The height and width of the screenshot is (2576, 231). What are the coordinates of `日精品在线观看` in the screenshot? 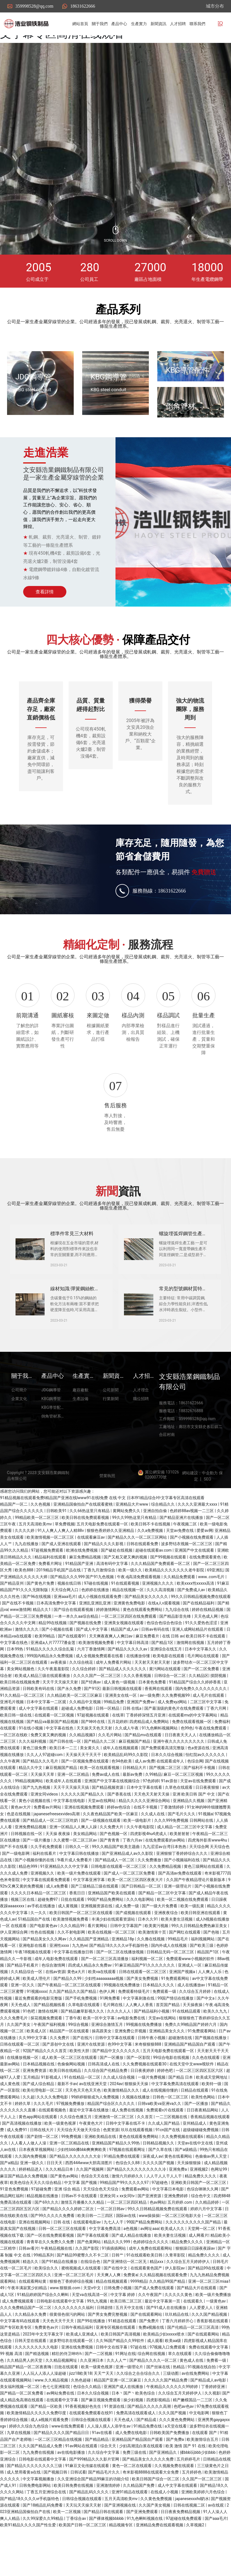 It's located at (195, 2128).